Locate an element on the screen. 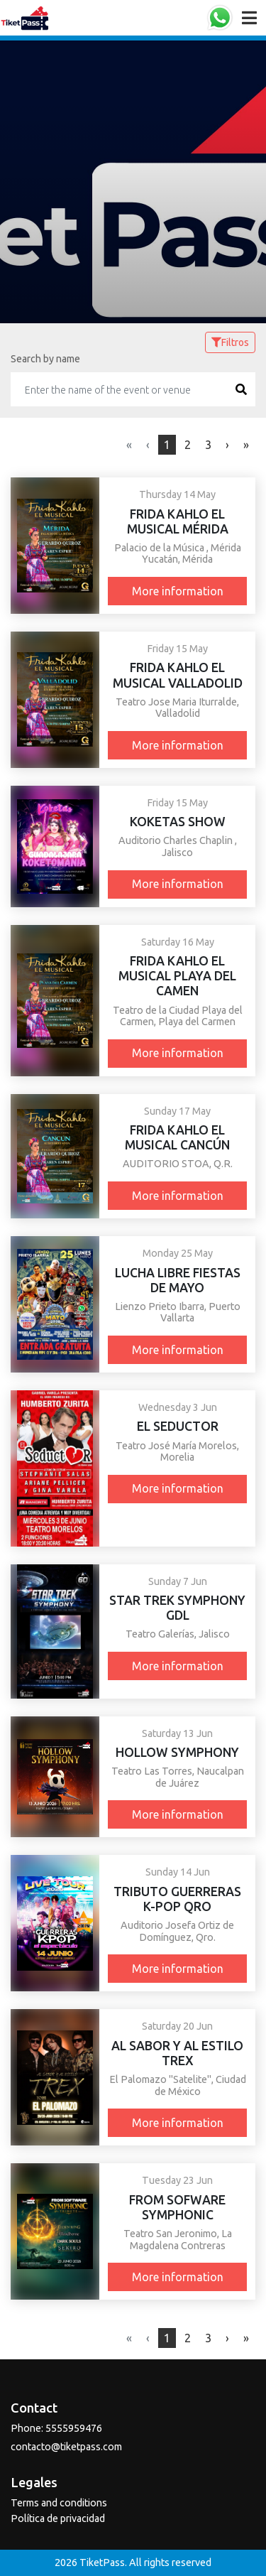 Image resolution: width=266 pixels, height=2576 pixels. Filtros is located at coordinates (230, 342).